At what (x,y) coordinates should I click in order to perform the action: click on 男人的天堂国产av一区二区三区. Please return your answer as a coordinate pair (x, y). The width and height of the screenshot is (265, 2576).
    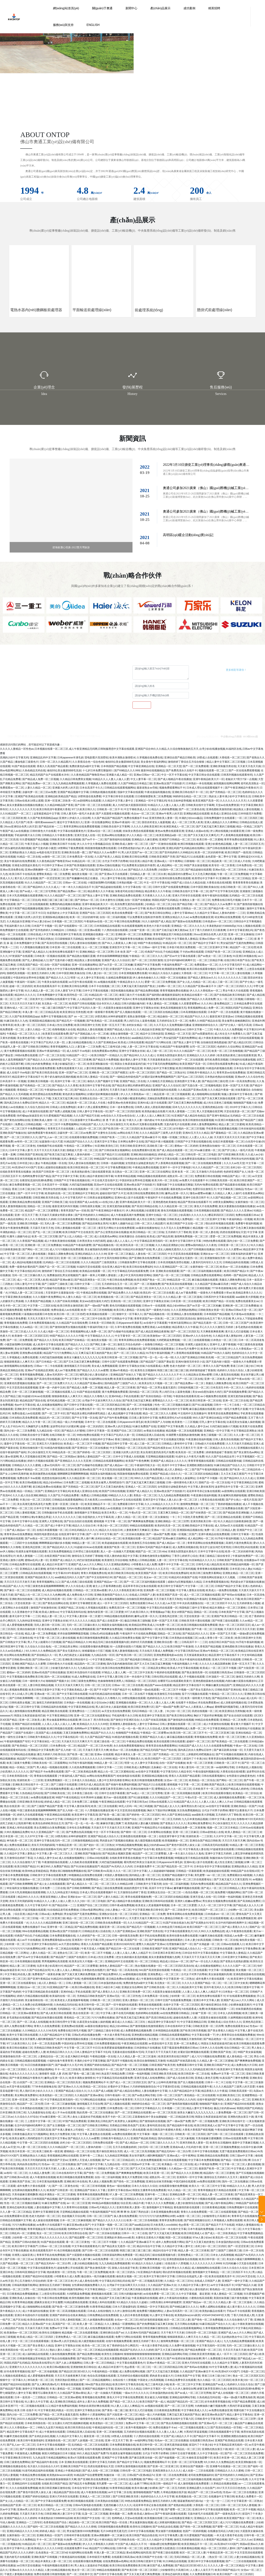
    Looking at the image, I should click on (139, 852).